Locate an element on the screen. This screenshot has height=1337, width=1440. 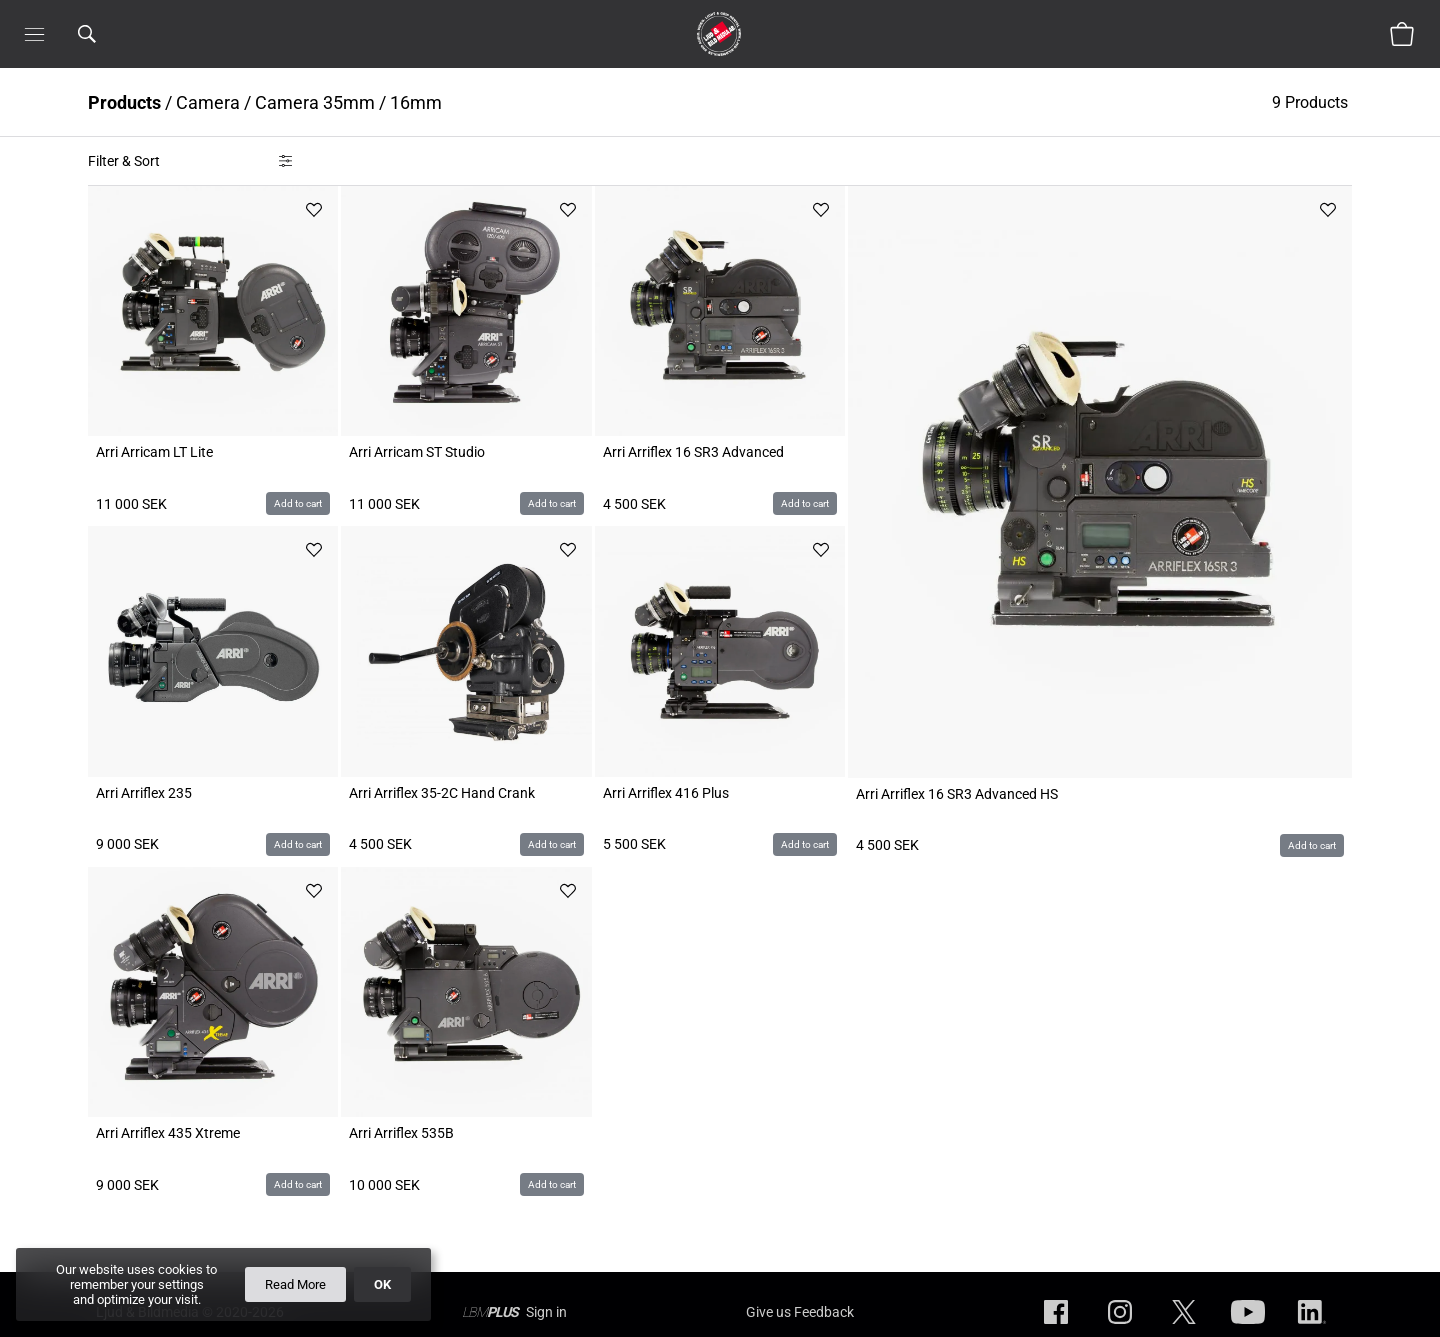
Arri Arriflex 16 SR3 Advanced is located at coordinates (693, 452).